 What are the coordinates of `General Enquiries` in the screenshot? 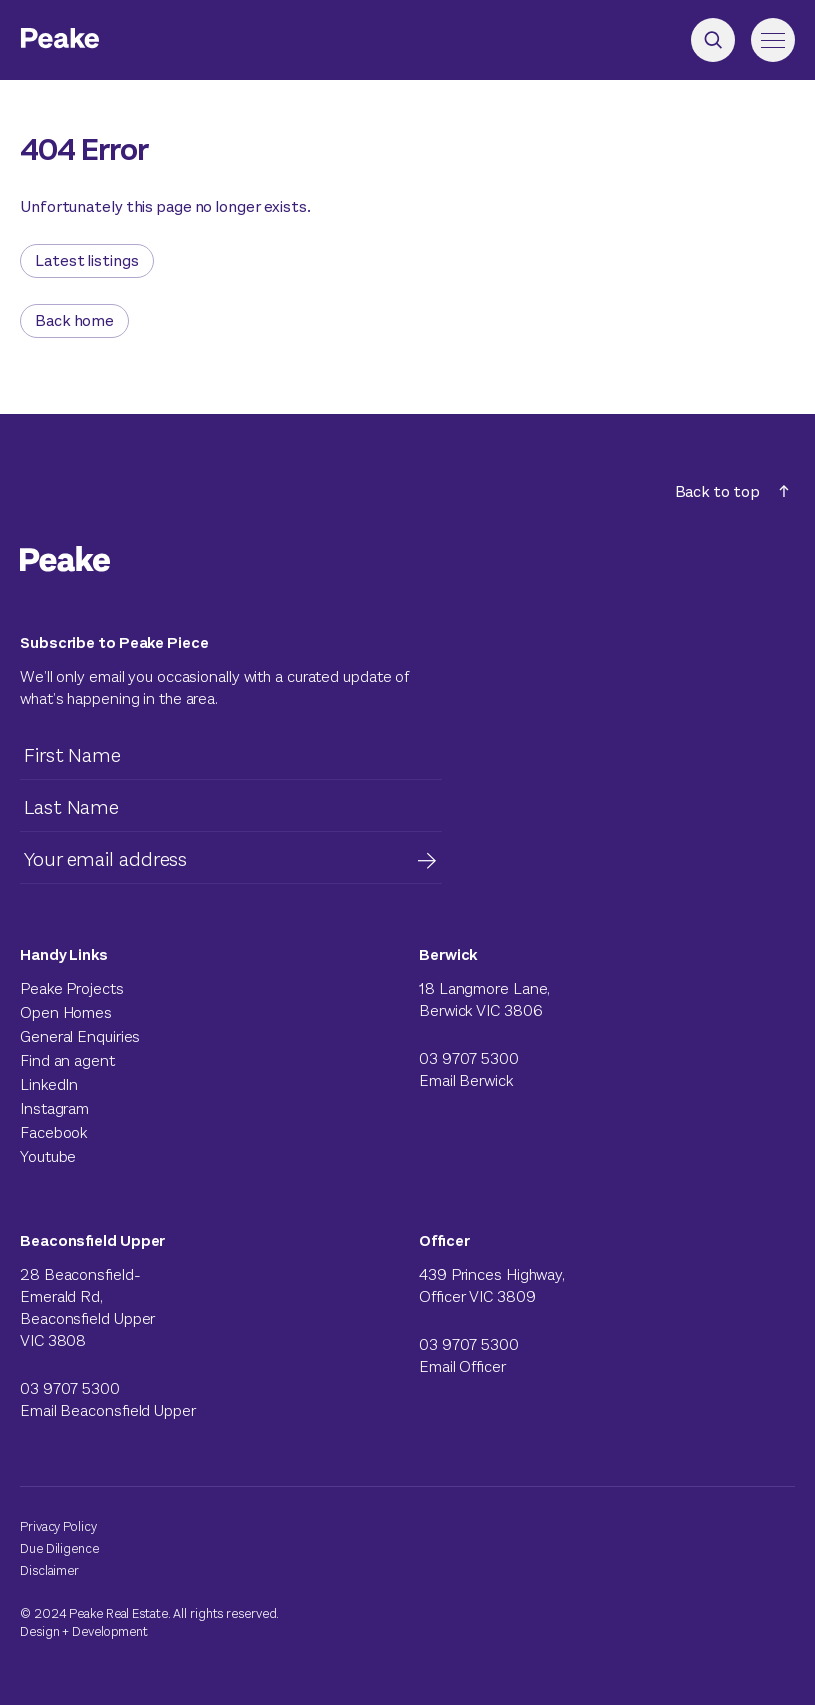 It's located at (80, 1036).